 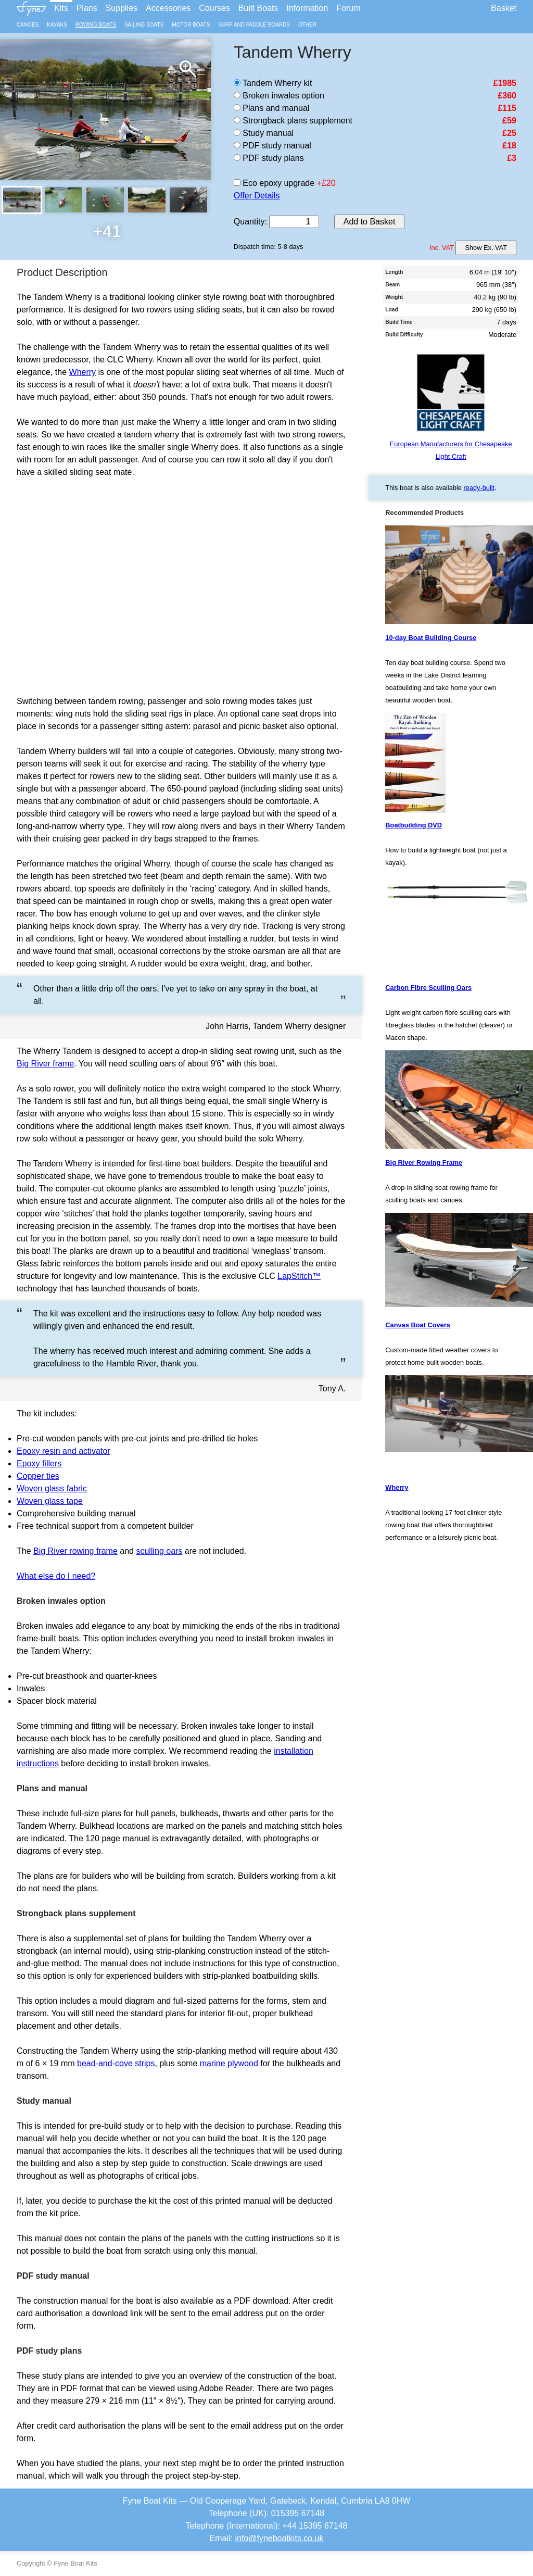 I want to click on Study manual, so click(x=264, y=133).